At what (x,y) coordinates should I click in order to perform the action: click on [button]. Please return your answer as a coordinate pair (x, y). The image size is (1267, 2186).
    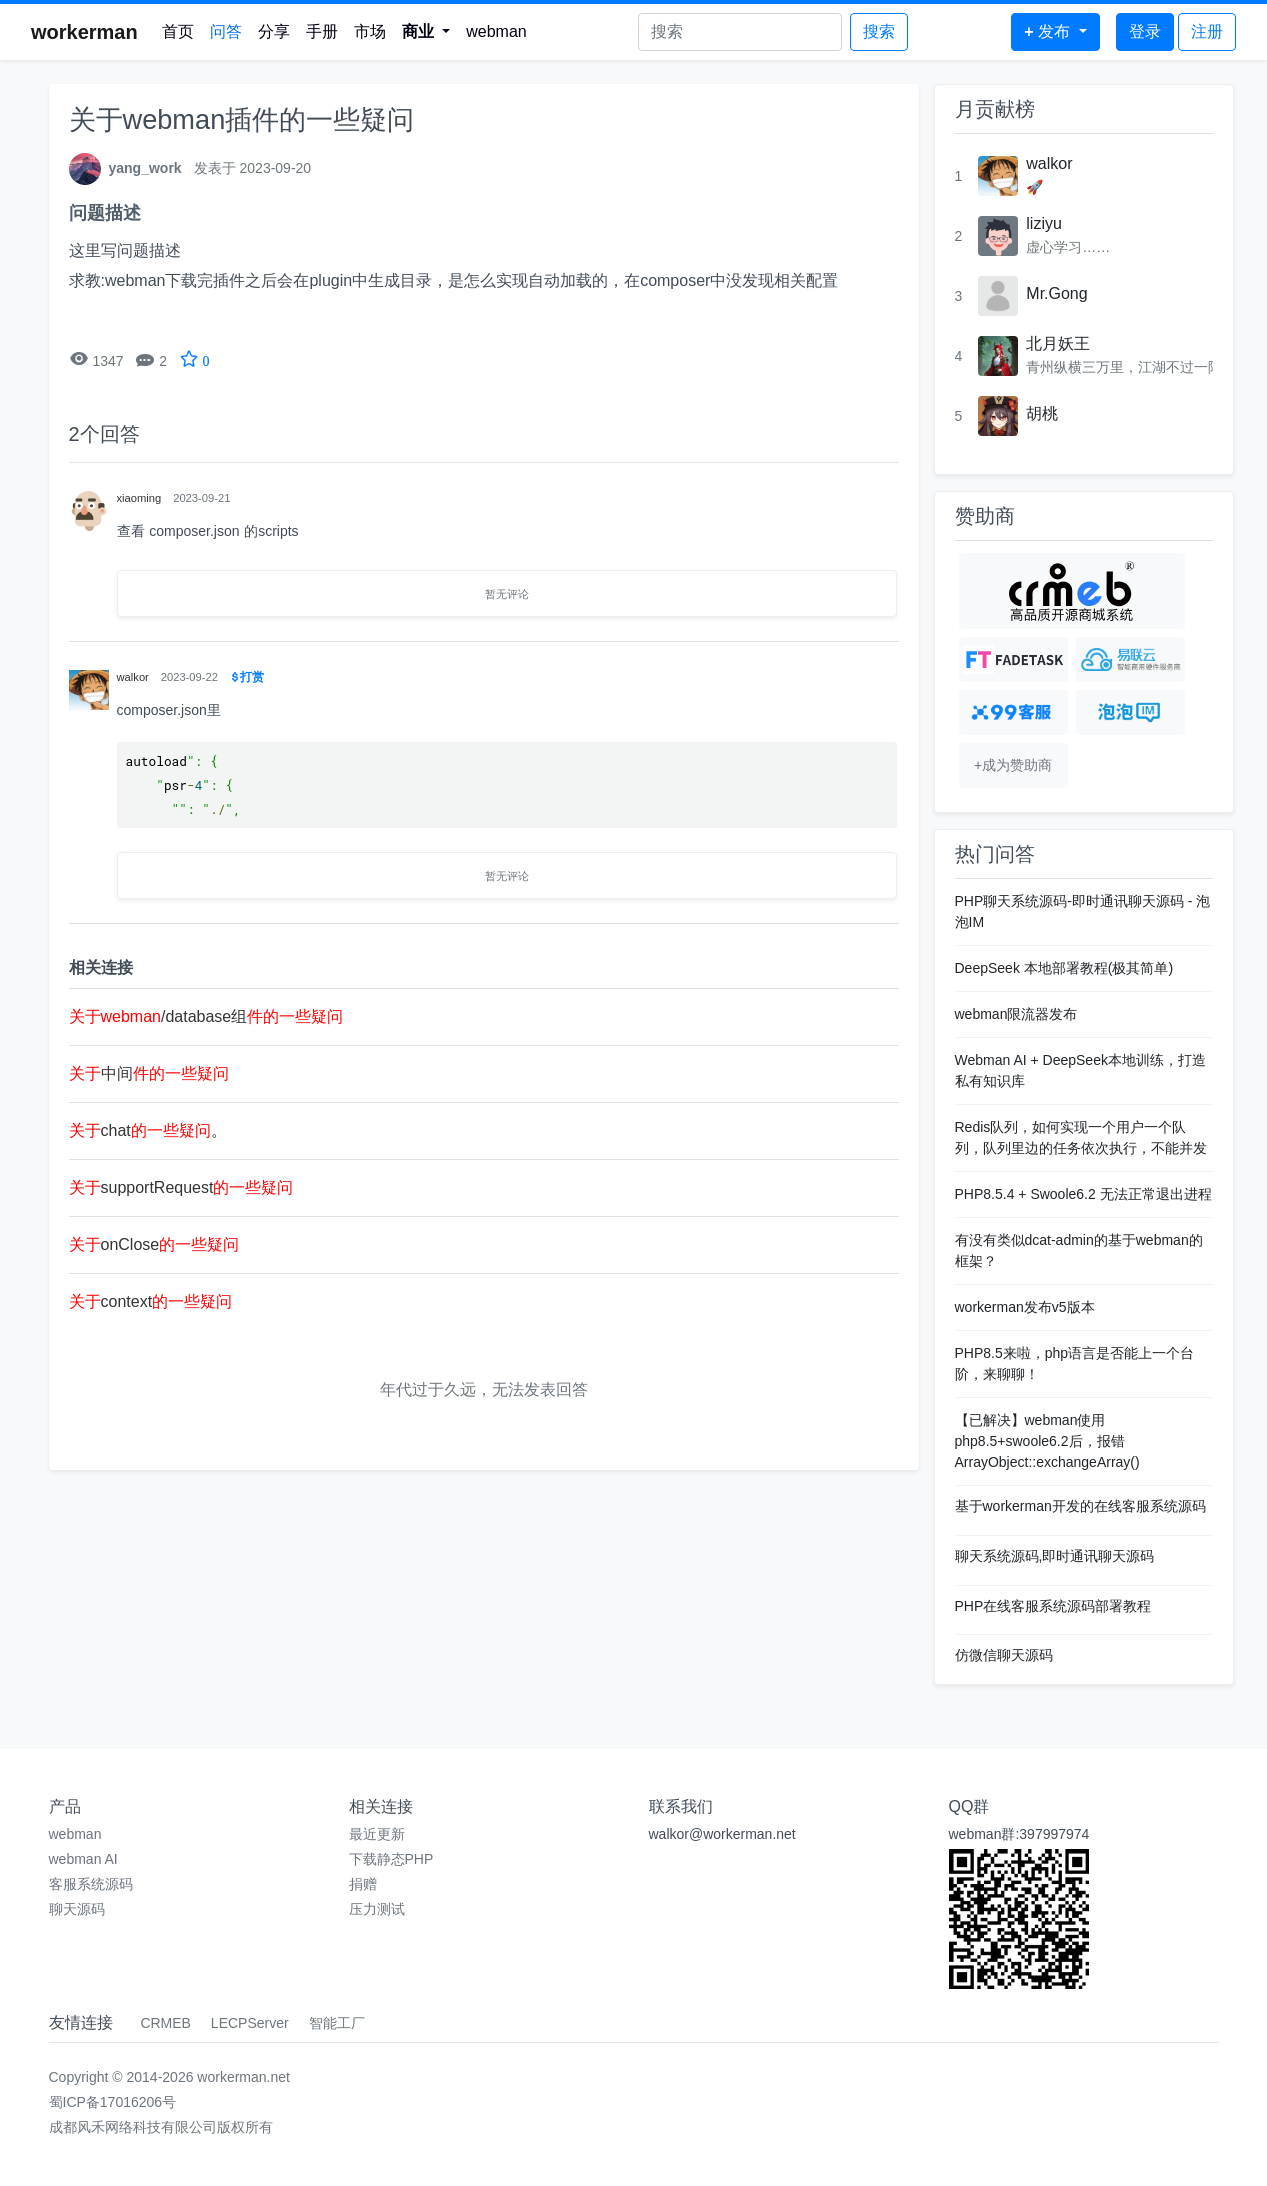
    Looking at the image, I should click on (426, 32).